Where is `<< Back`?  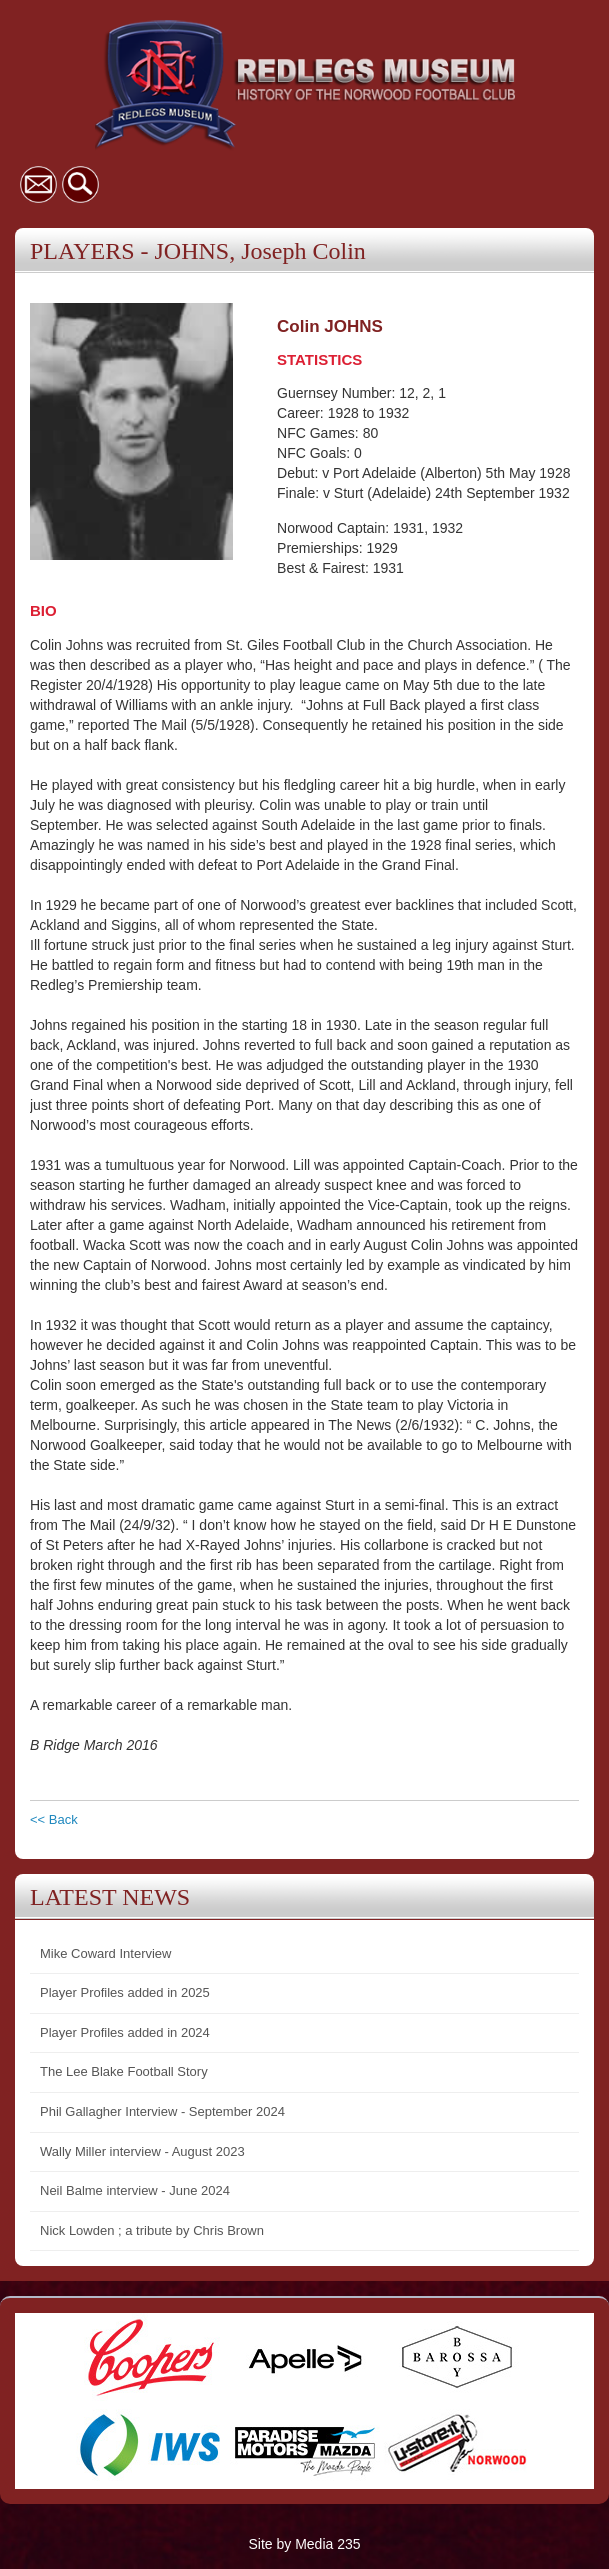 << Back is located at coordinates (54, 1819).